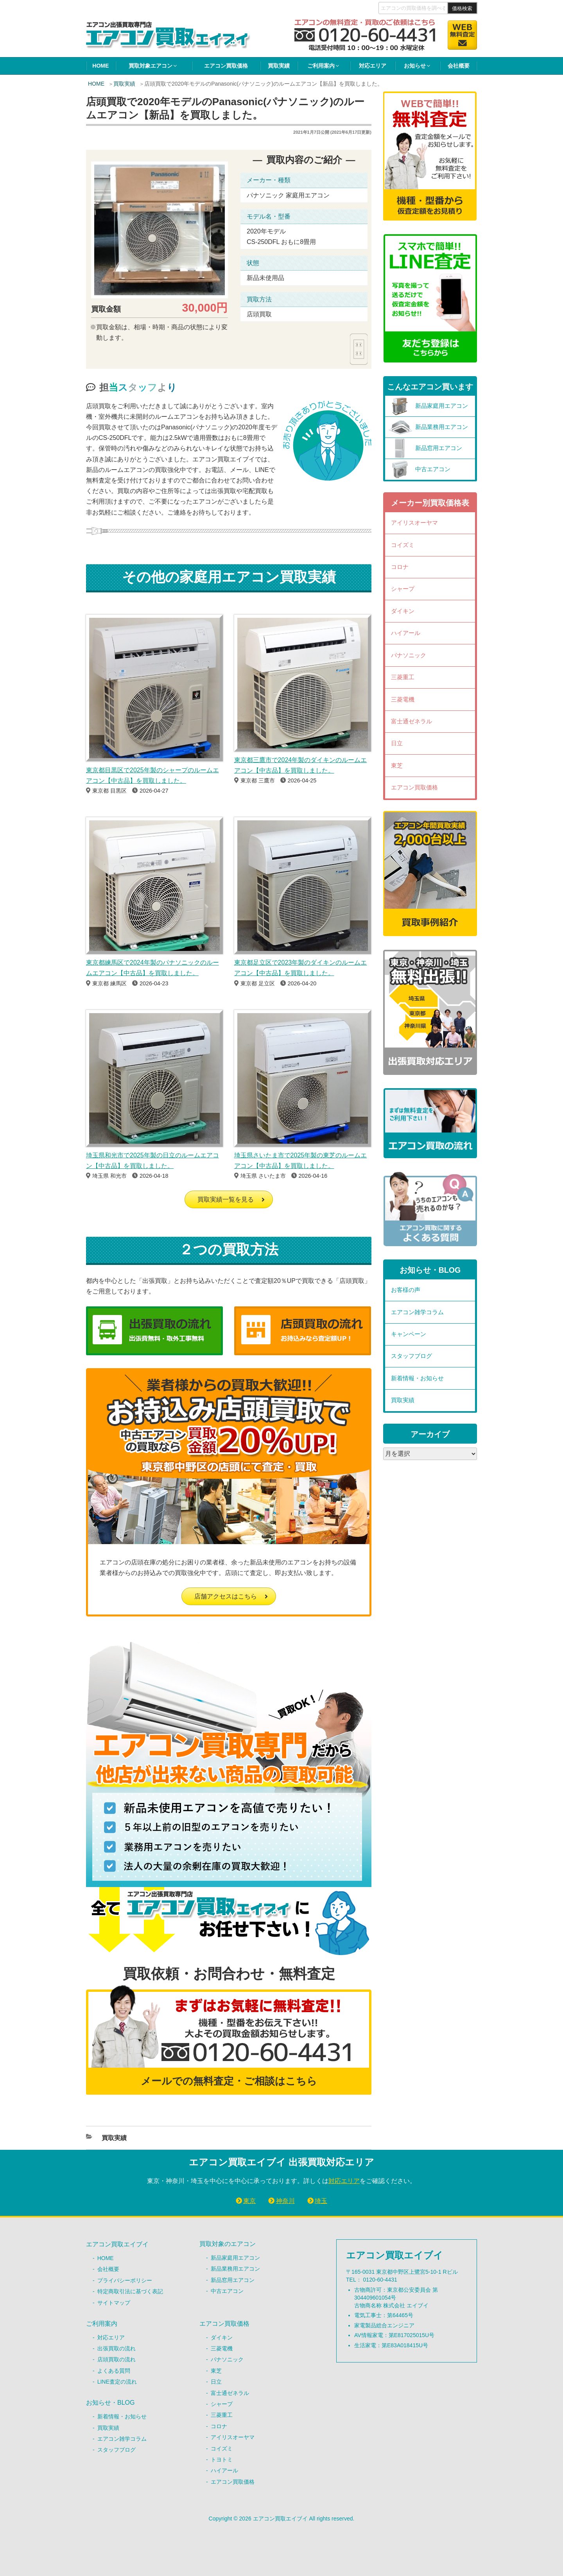 The width and height of the screenshot is (563, 2576). I want to click on 神奈川, so click(285, 2200).